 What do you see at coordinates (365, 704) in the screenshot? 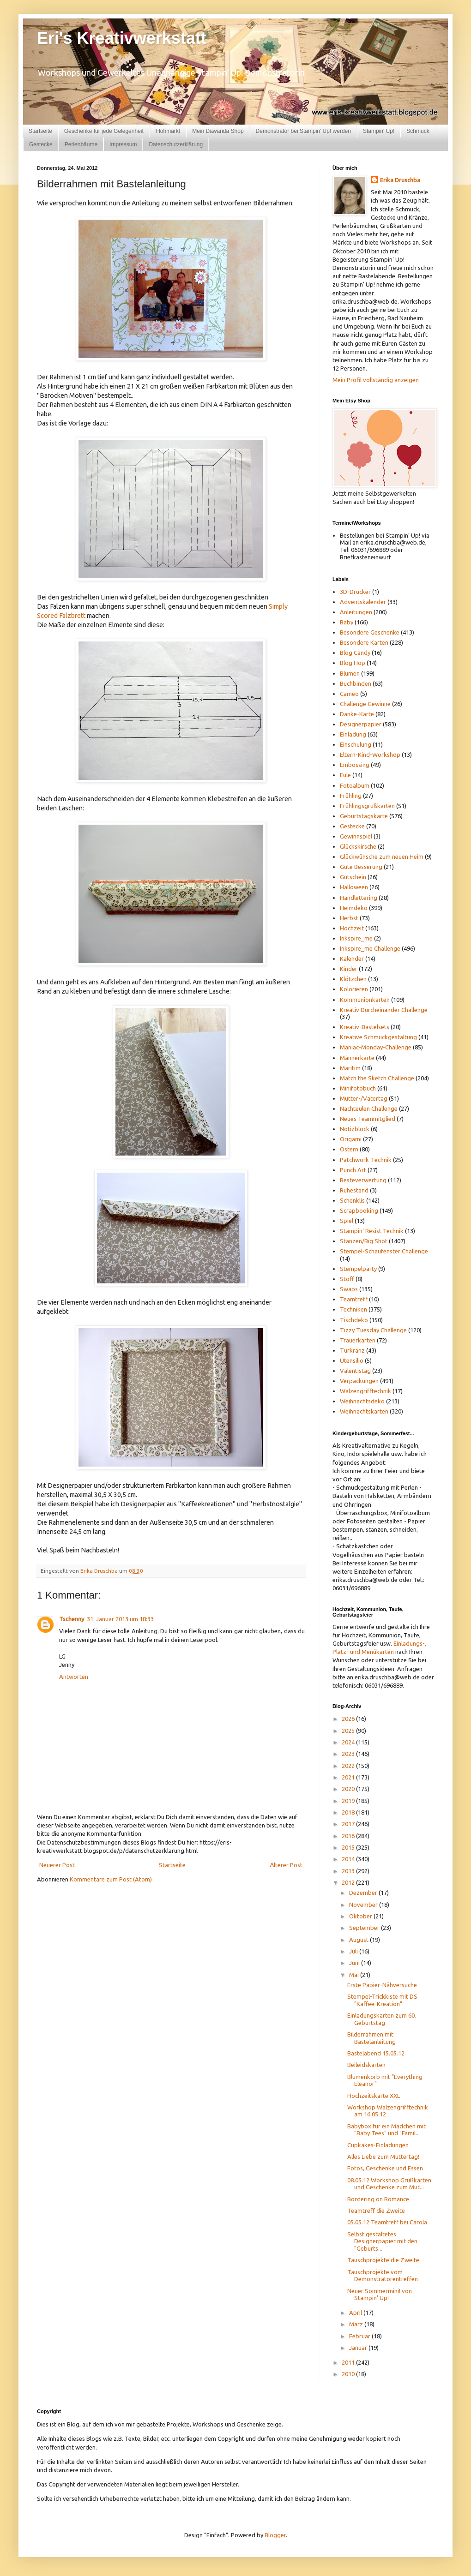
I see `Challenge Gewinne` at bounding box center [365, 704].